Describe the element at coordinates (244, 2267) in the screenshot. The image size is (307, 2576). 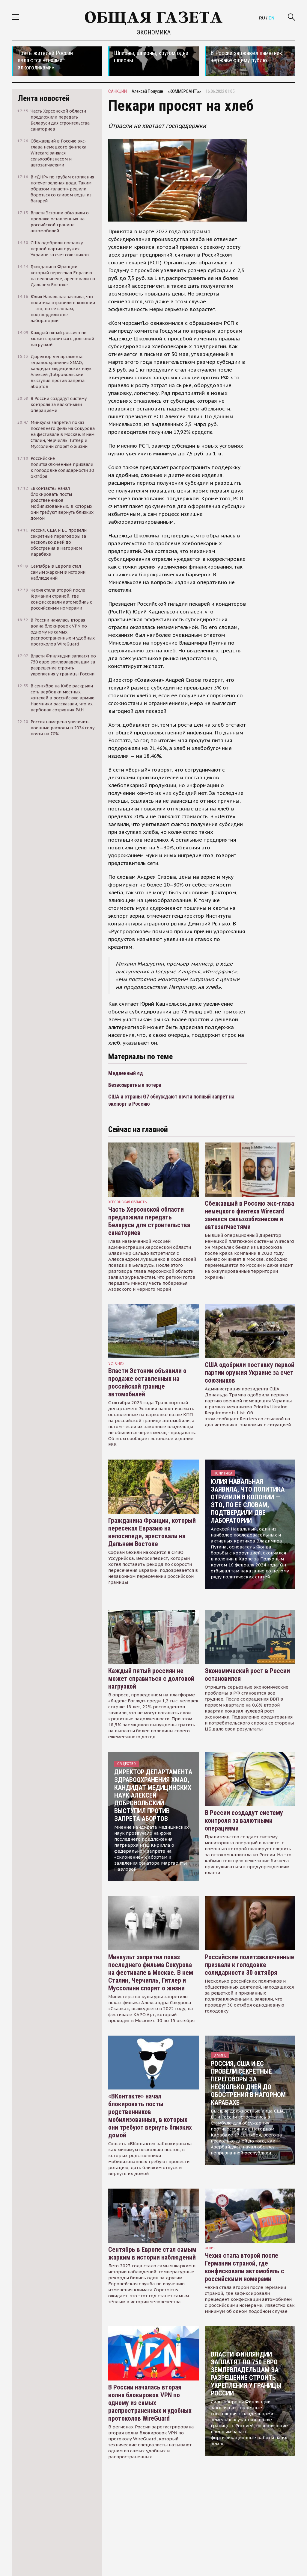
I see `Чехия стала второй после Германии страной, где конфисковали автомобиль с российскими номерами` at that location.